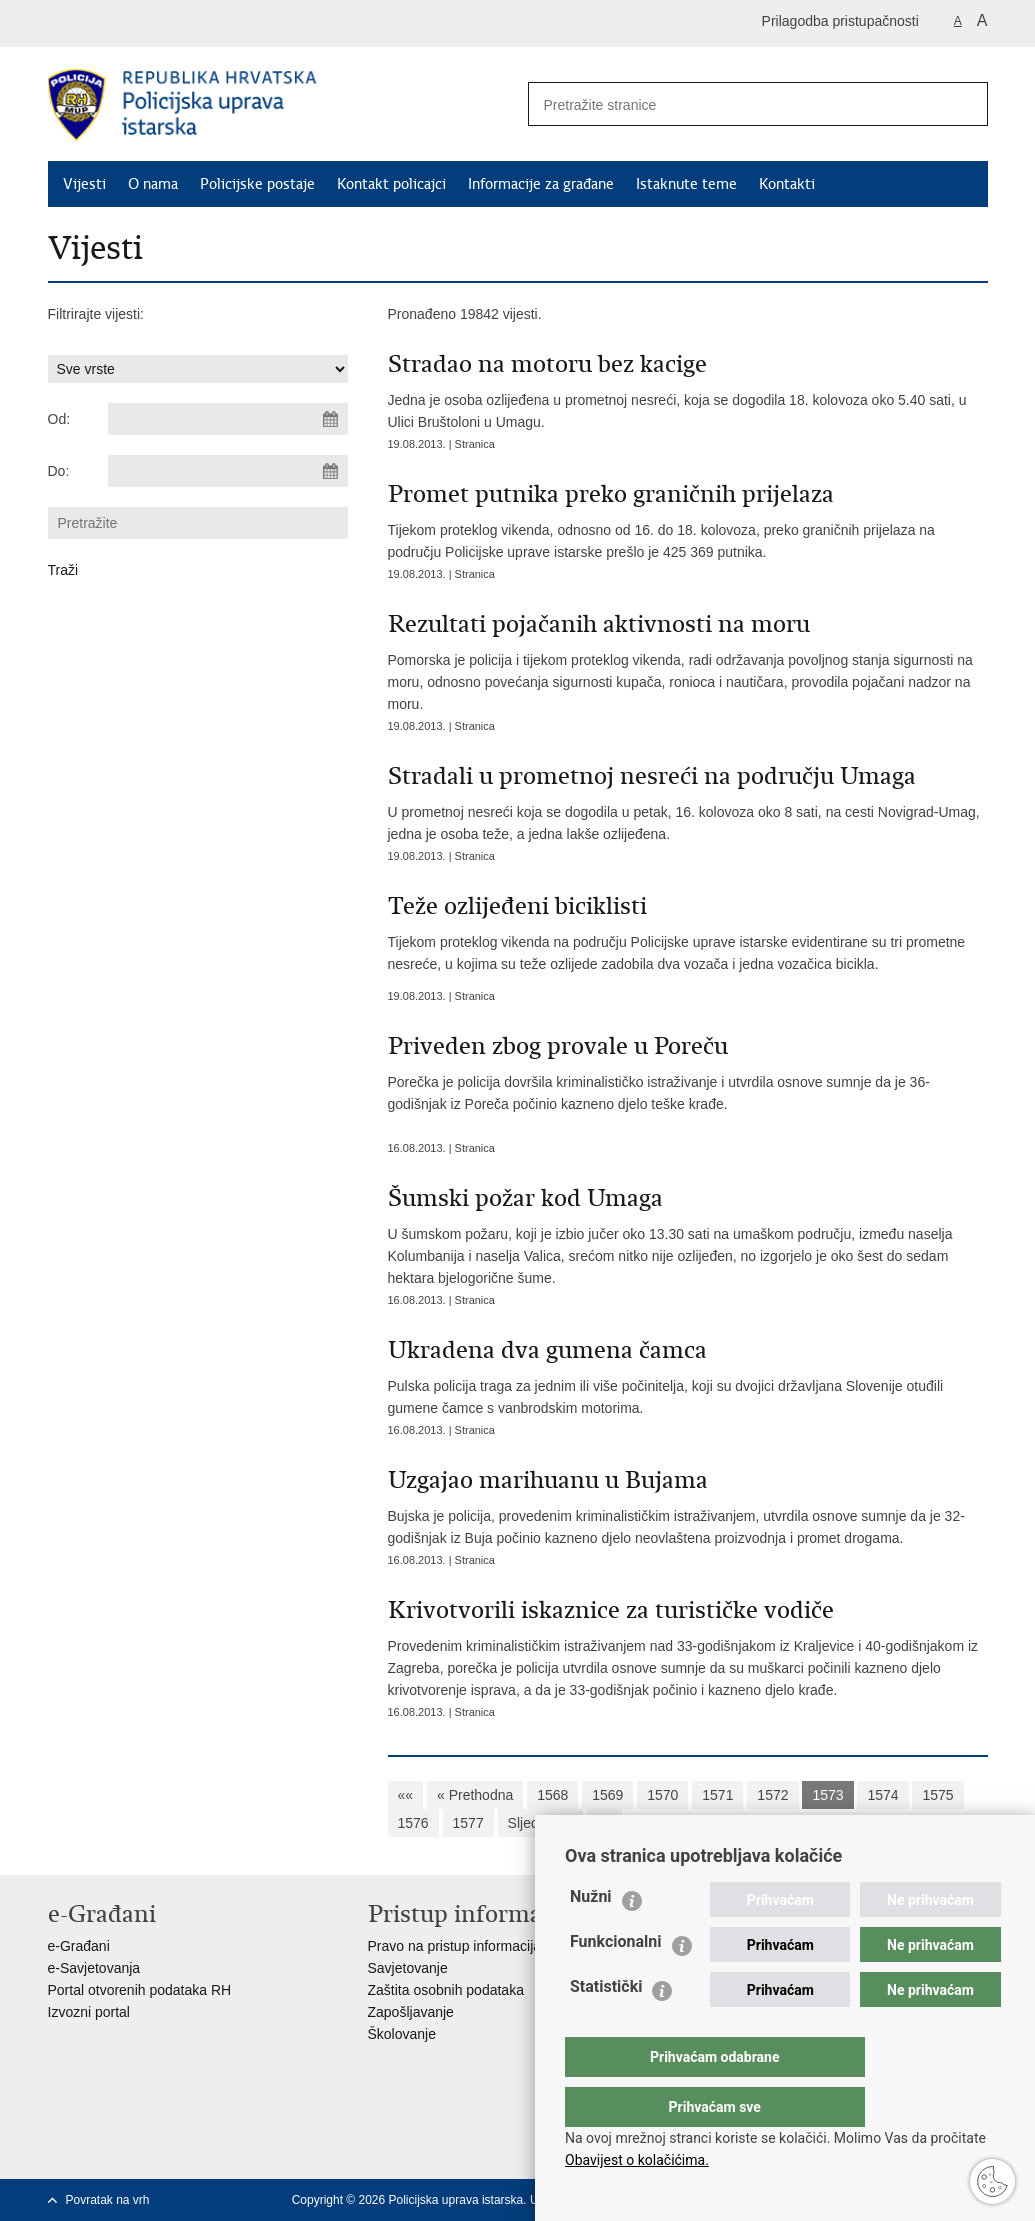 Image resolution: width=1035 pixels, height=2221 pixels. What do you see at coordinates (228, 419) in the screenshot?
I see `[Unesite datum početka pretraživanja]` at bounding box center [228, 419].